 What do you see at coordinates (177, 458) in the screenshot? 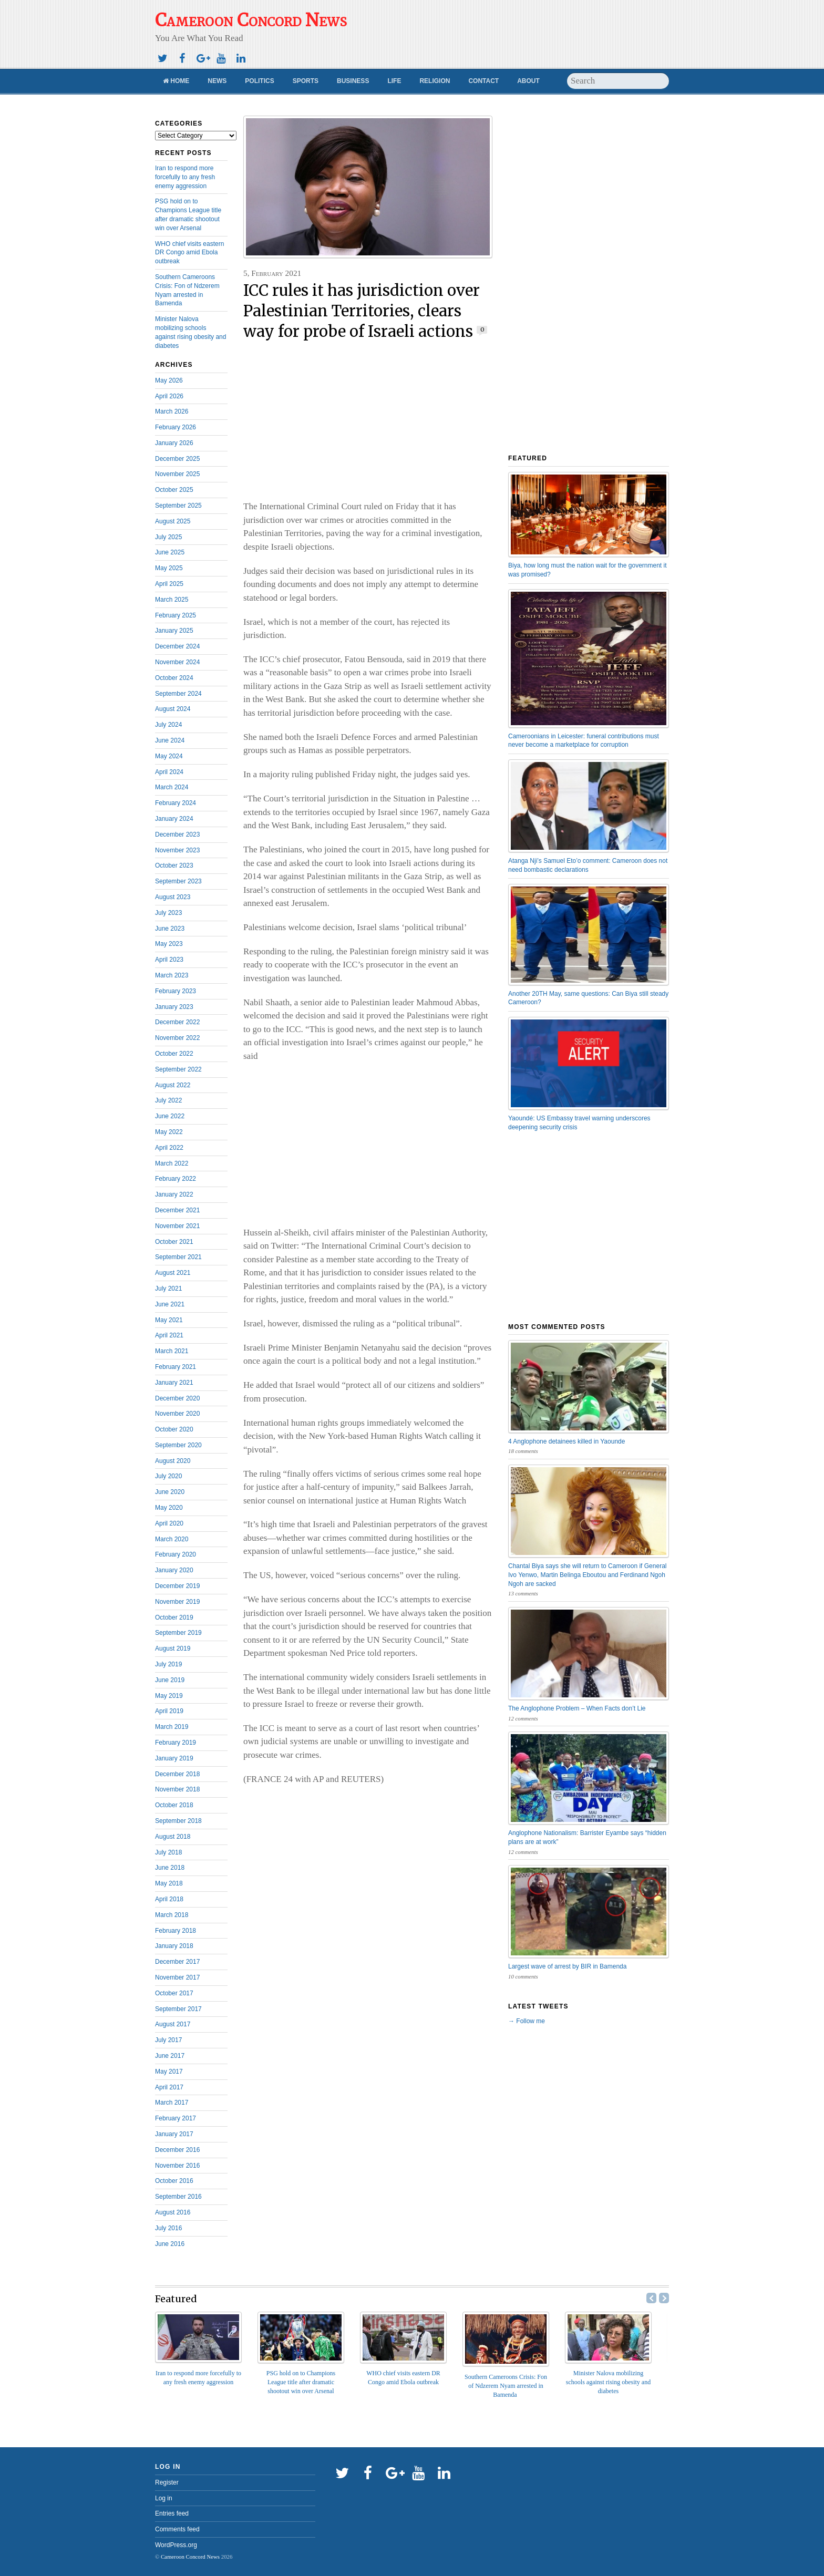
I see `December 2025` at bounding box center [177, 458].